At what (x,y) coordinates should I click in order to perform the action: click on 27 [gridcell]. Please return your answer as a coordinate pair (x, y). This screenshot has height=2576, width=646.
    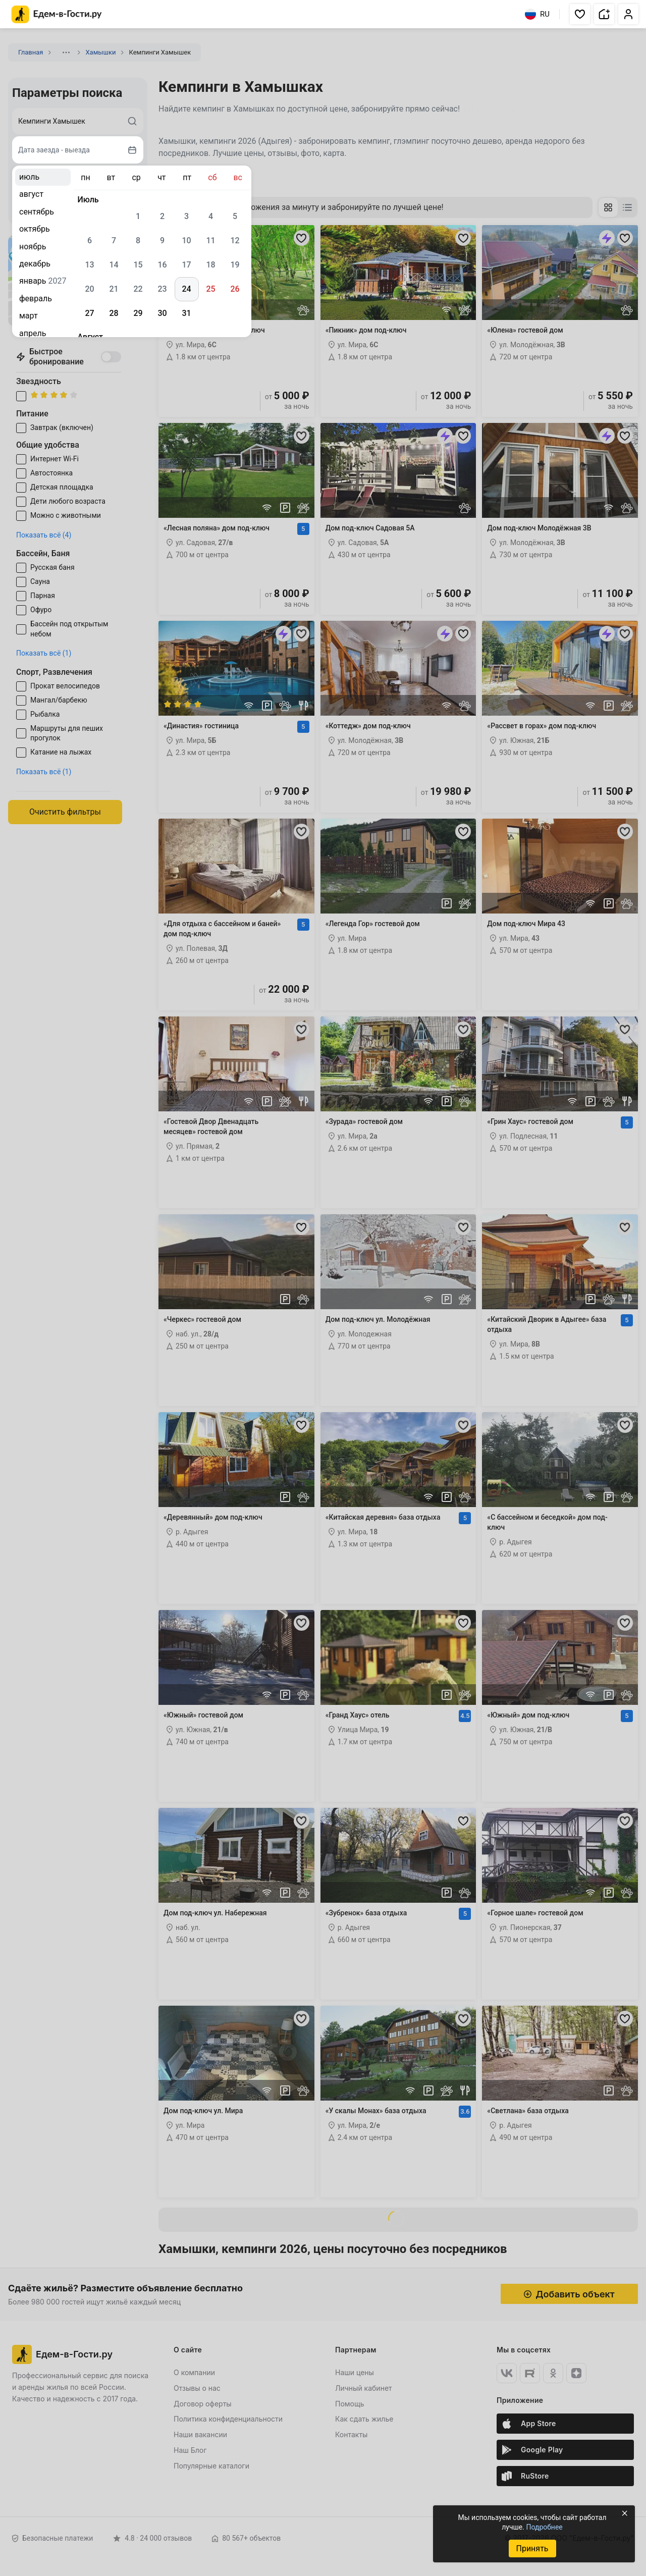
    Looking at the image, I should click on (89, 313).